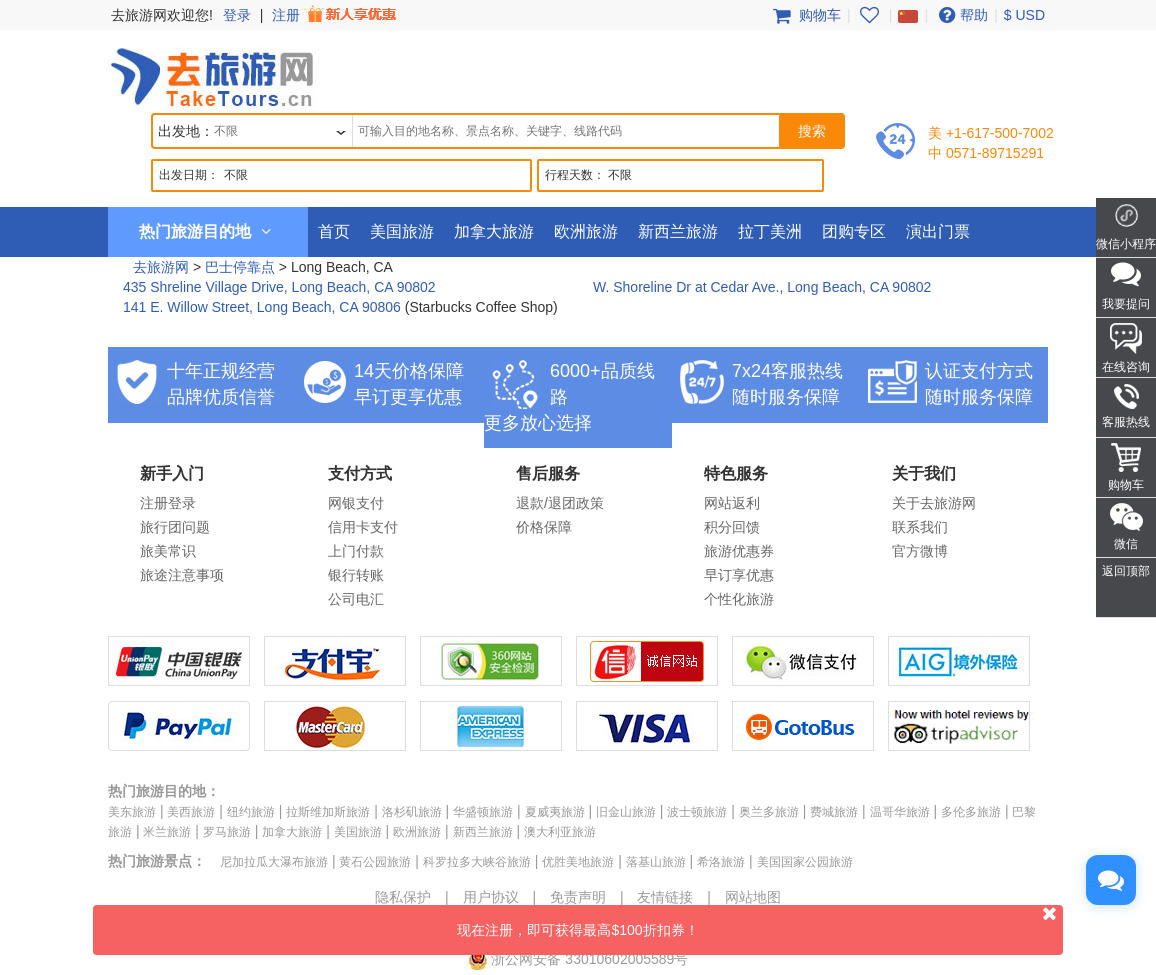 The width and height of the screenshot is (1156, 975). Describe the element at coordinates (356, 503) in the screenshot. I see `网银支付` at that location.